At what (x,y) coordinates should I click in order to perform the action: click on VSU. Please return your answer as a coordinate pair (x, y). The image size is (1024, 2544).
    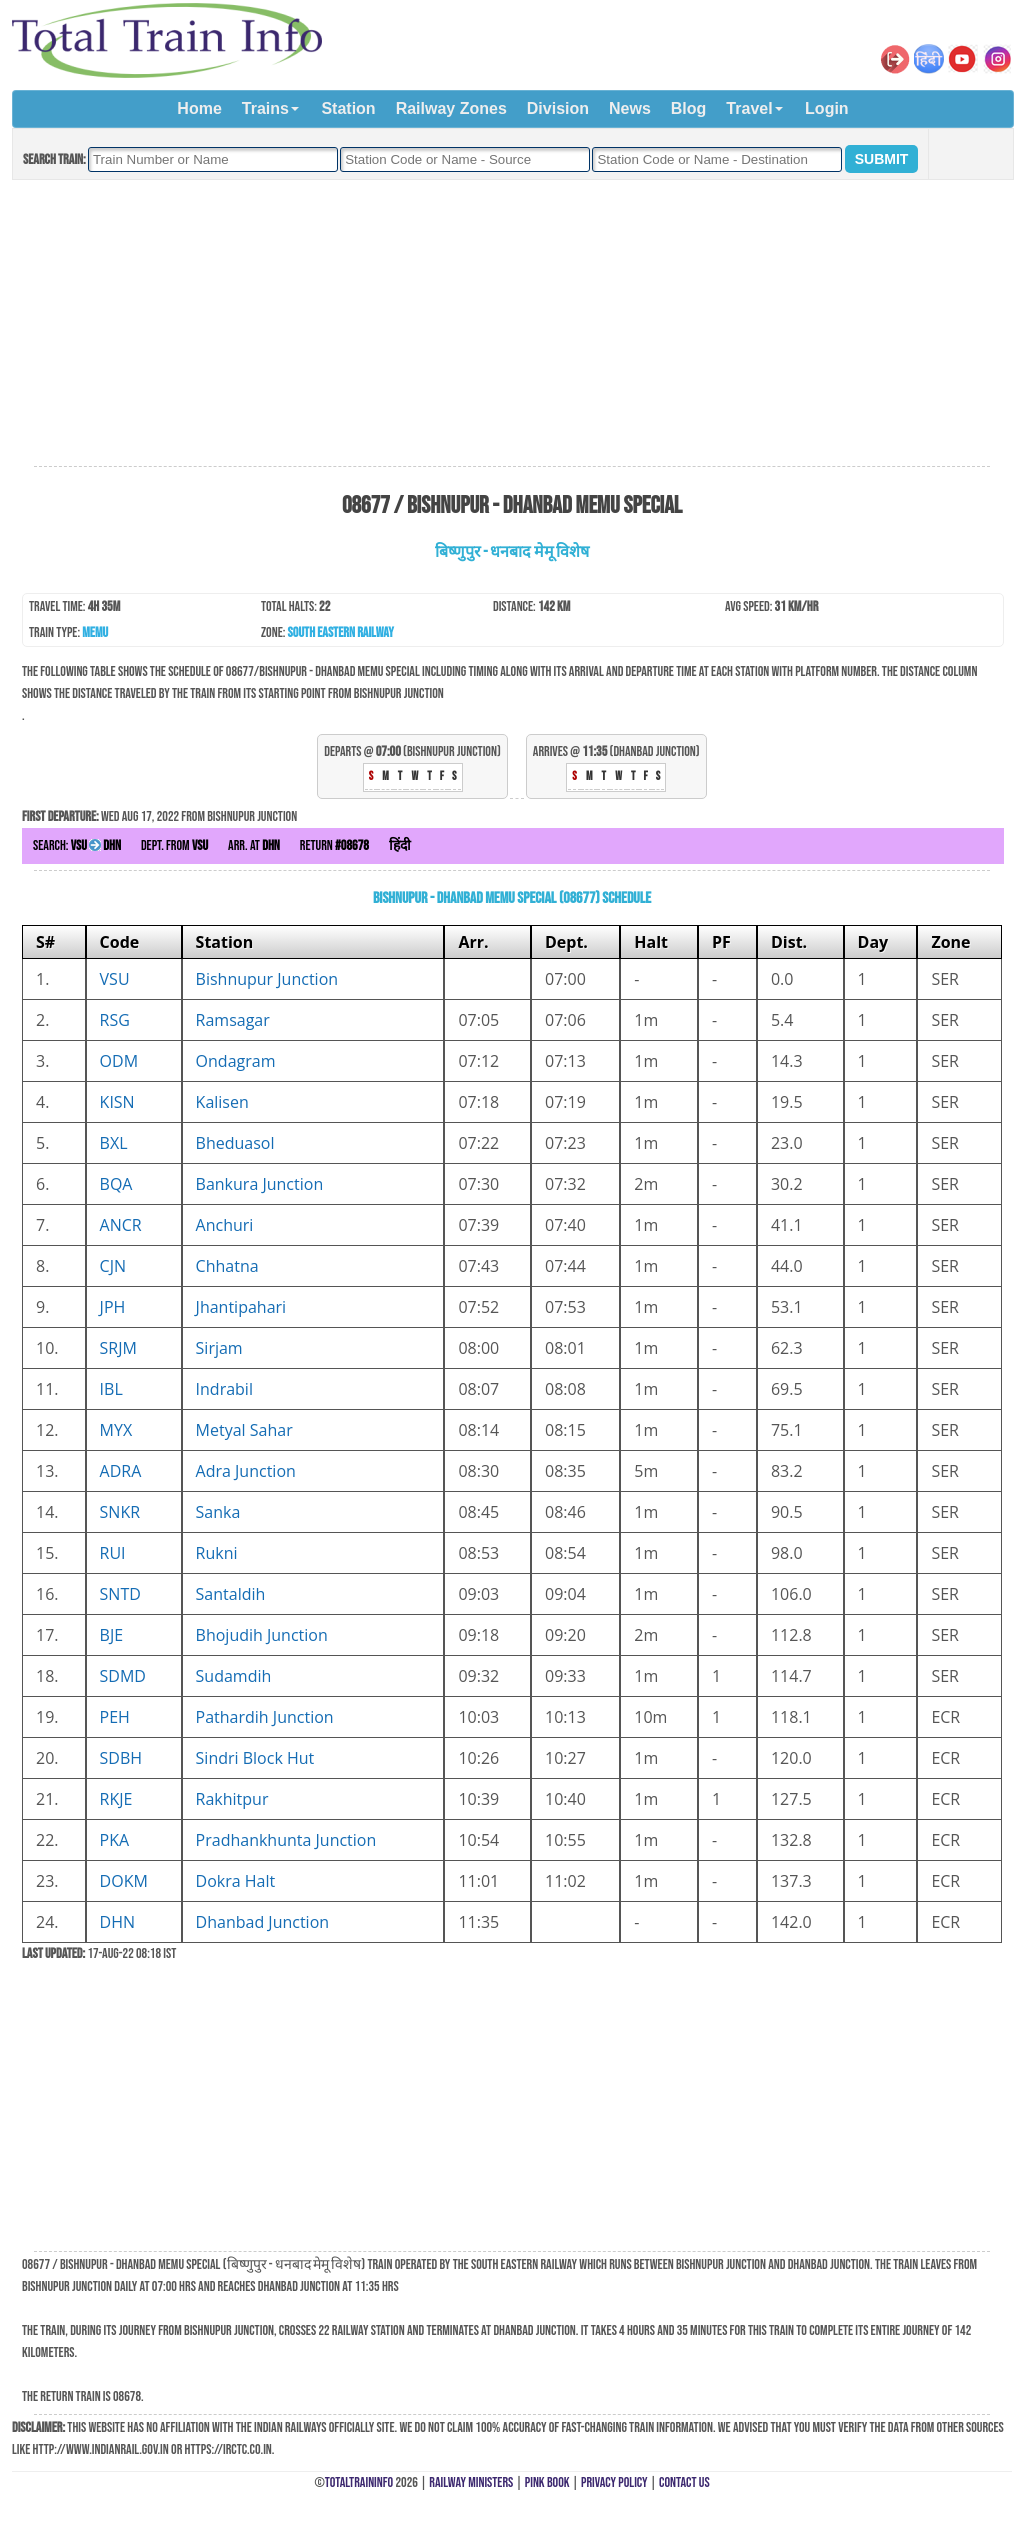
    Looking at the image, I should click on (115, 979).